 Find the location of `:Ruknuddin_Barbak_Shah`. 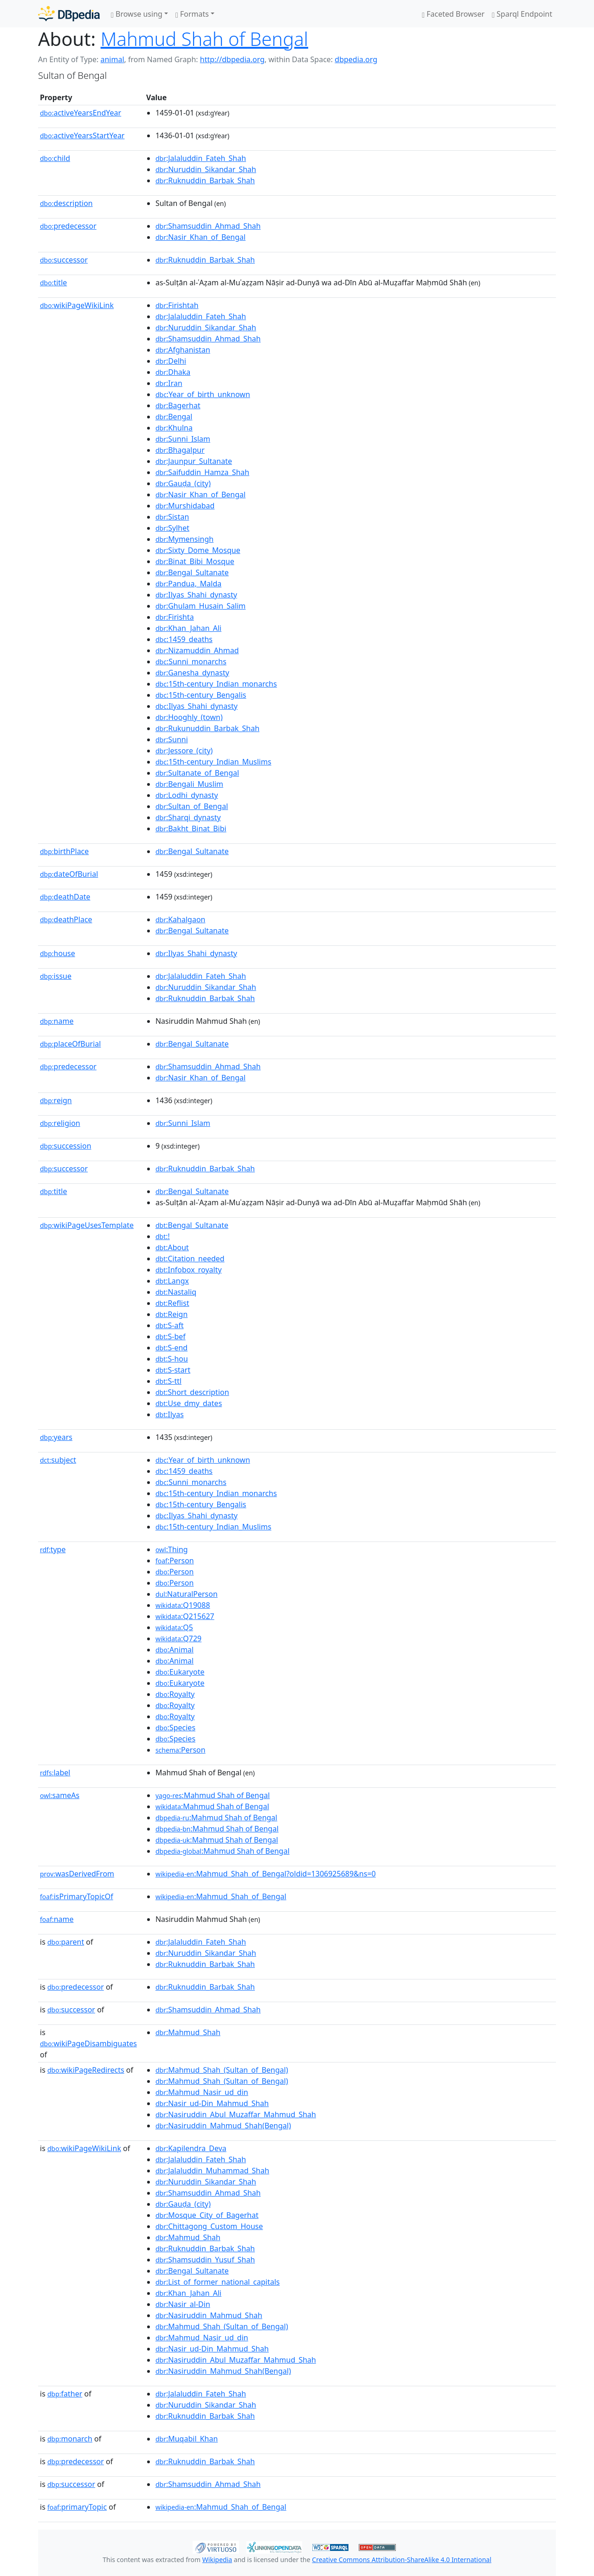

:Ruknuddin_Barbak_Shah is located at coordinates (205, 180).